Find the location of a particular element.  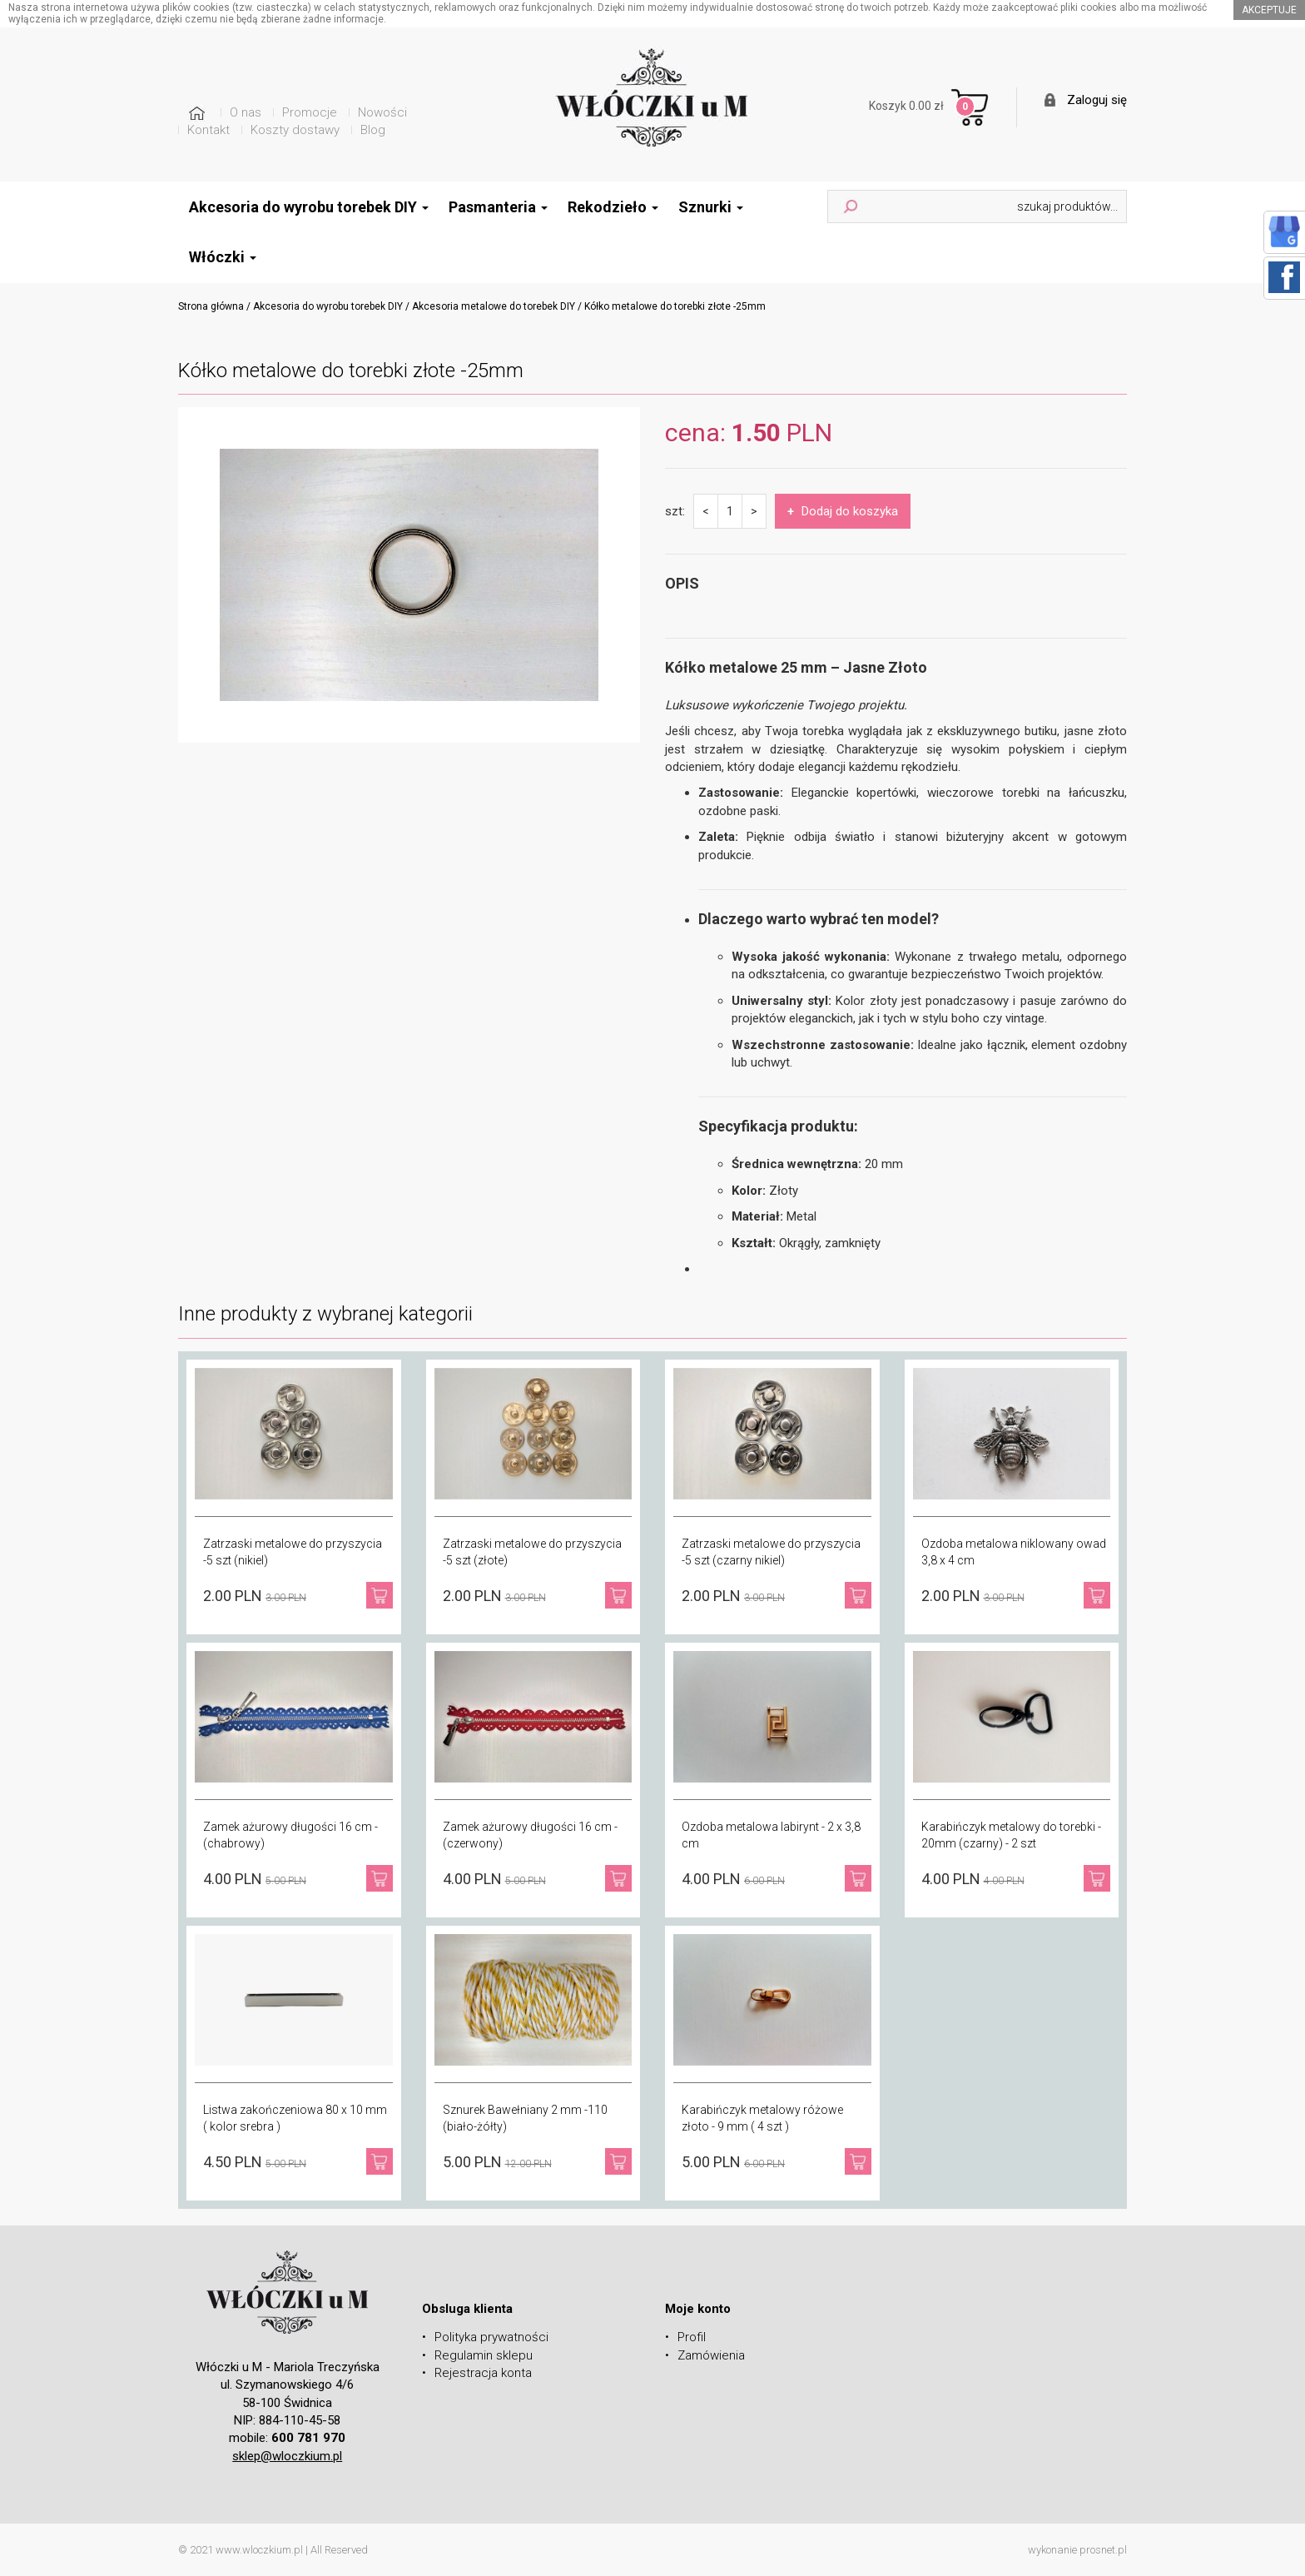

Pasmanteria [button] is located at coordinates (498, 207).